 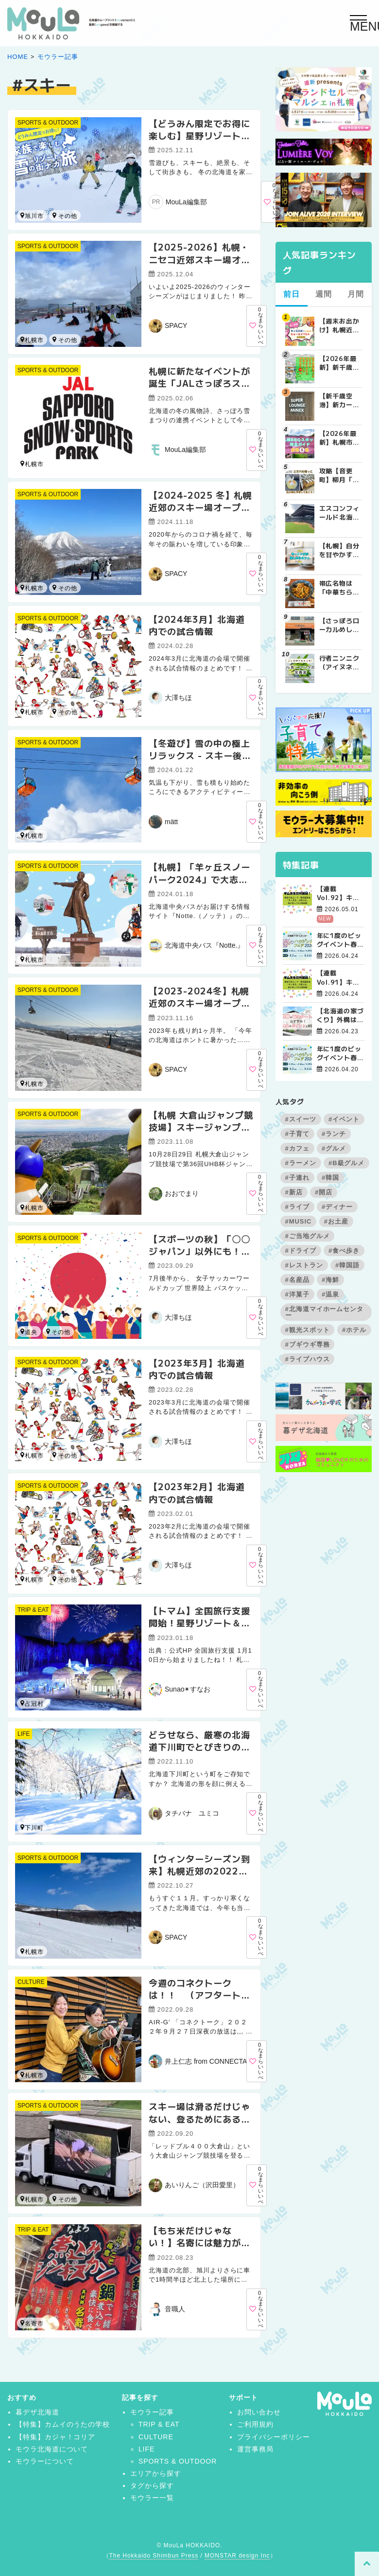 What do you see at coordinates (52, 2449) in the screenshot?
I see `モウラ北海道について` at bounding box center [52, 2449].